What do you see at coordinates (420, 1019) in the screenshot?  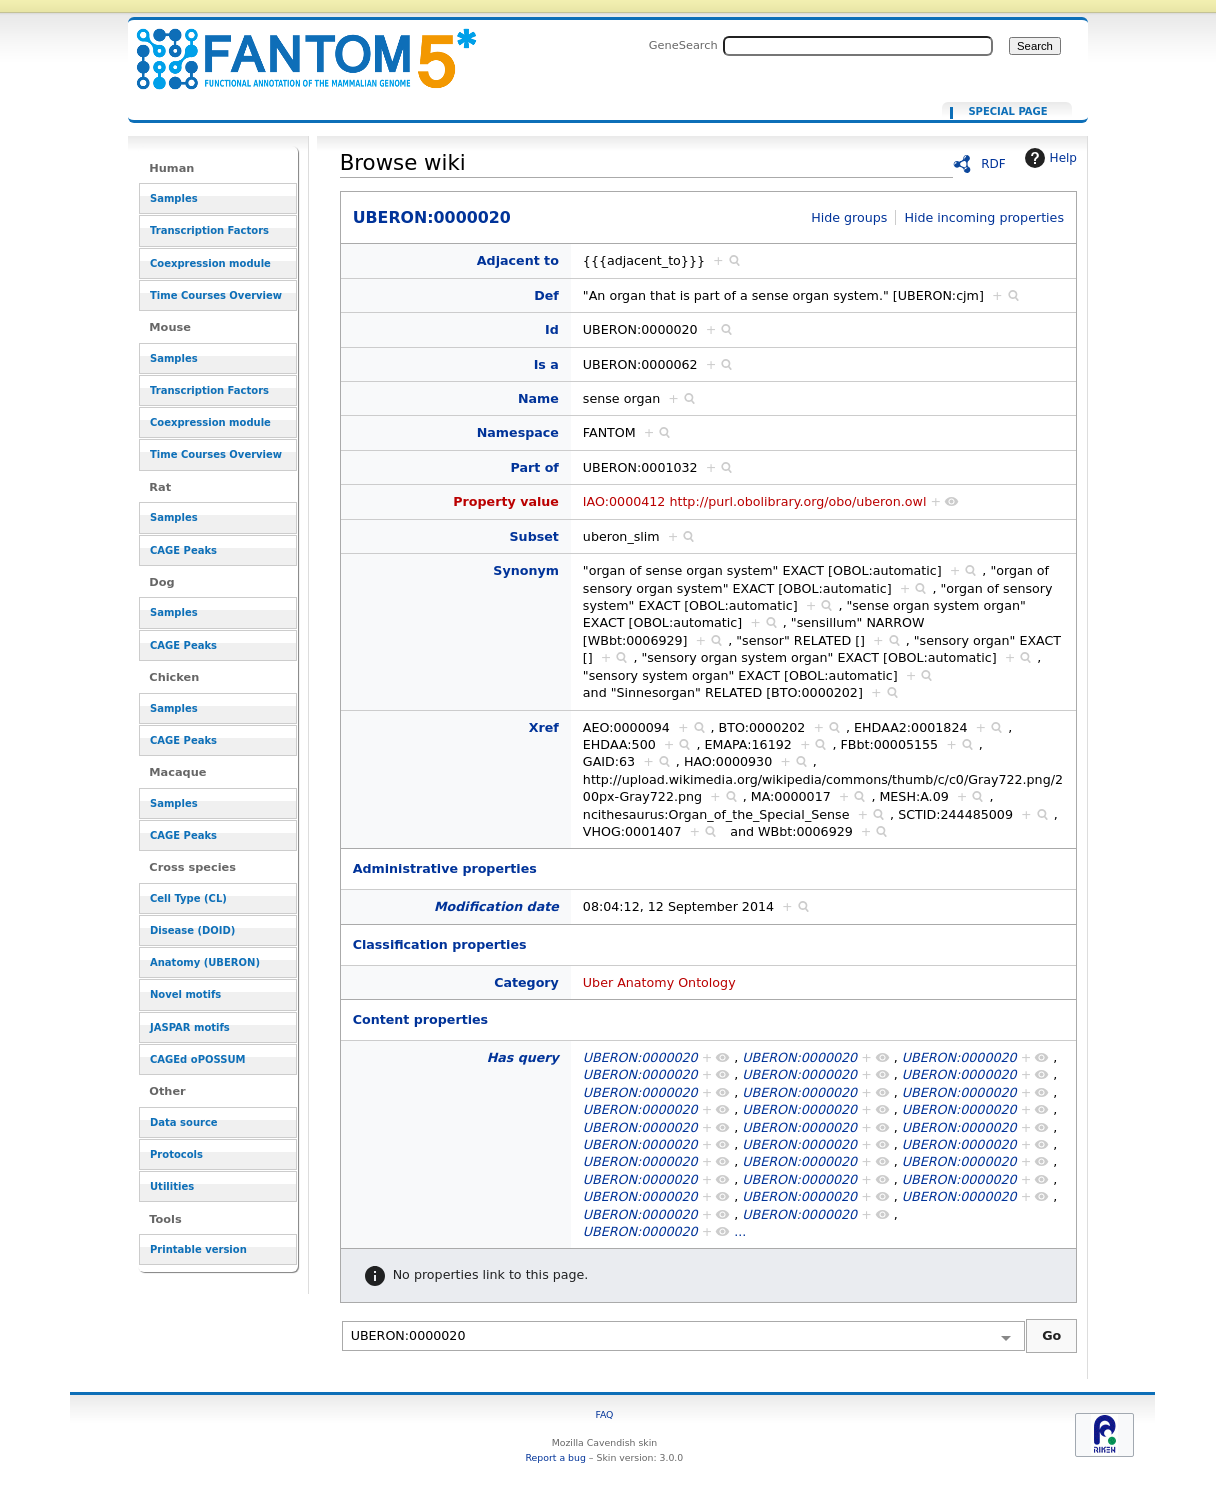 I see `Content properties` at bounding box center [420, 1019].